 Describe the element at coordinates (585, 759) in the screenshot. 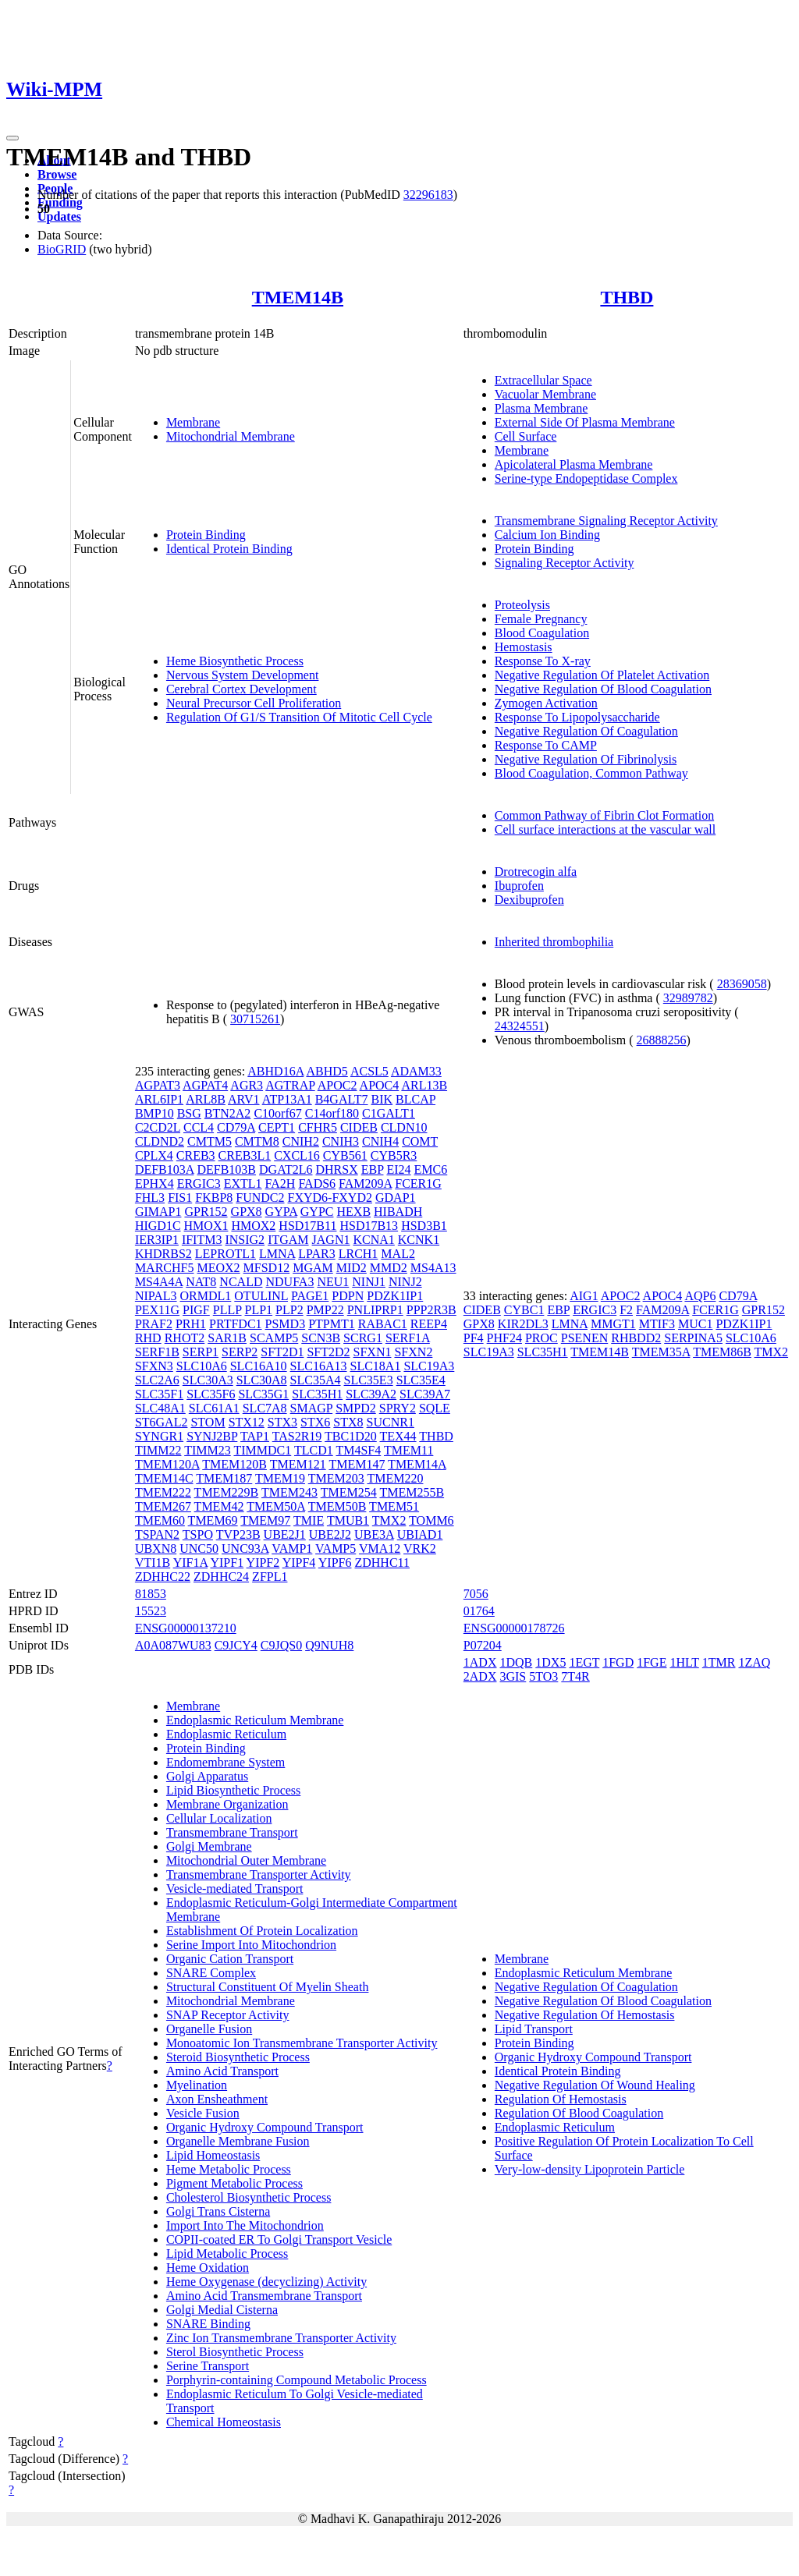

I see `Negative Regulation Of Fibrinolysis` at that location.